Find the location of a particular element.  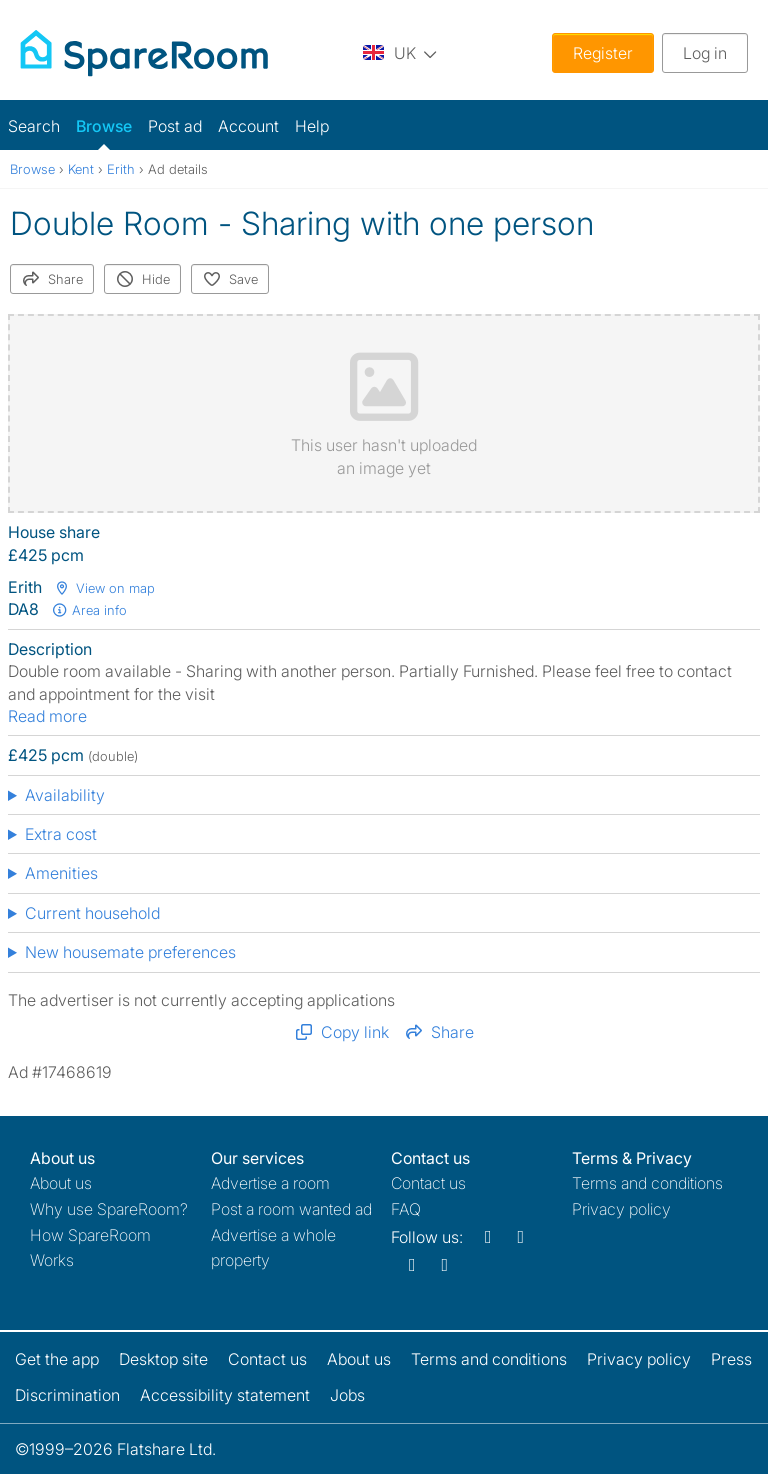

Register is located at coordinates (603, 53).